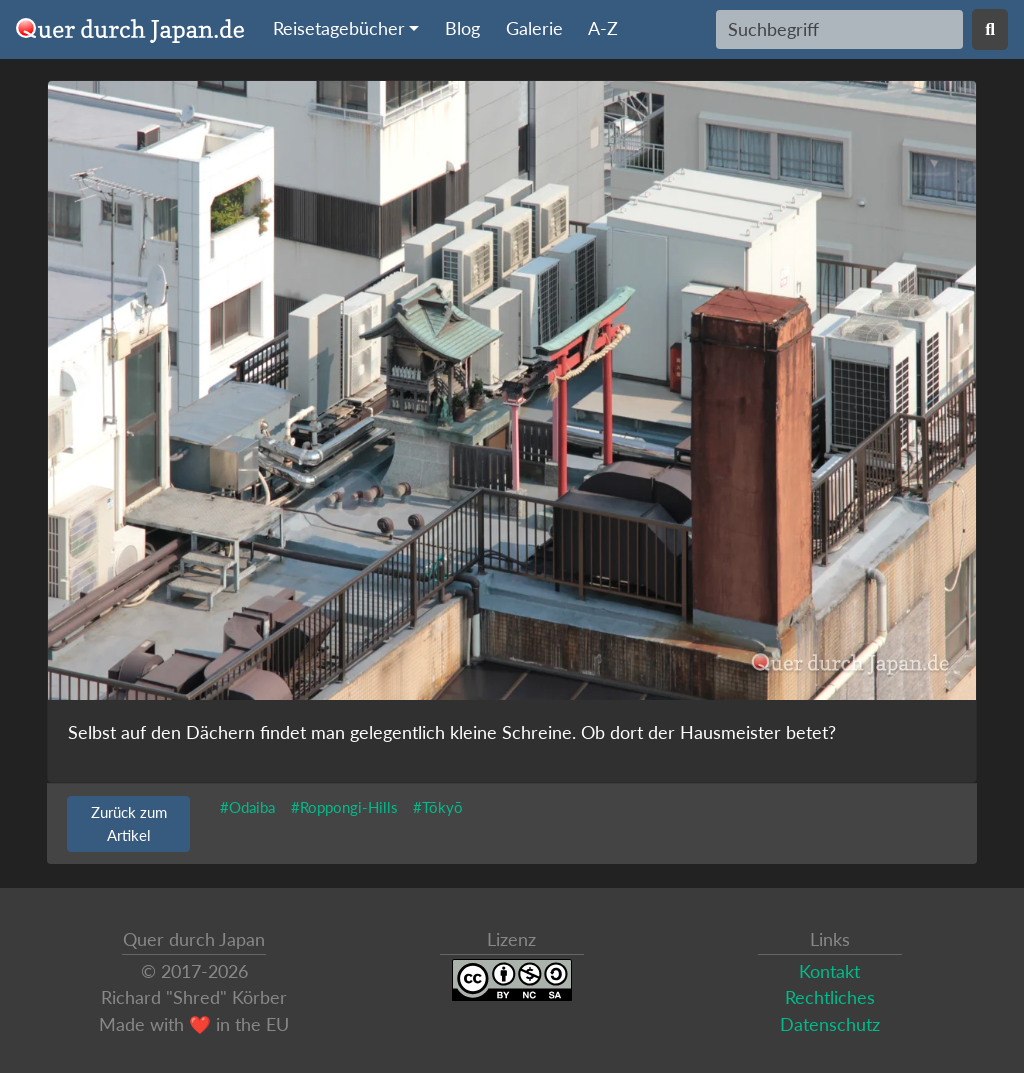  What do you see at coordinates (839, 29) in the screenshot?
I see `[Search]` at bounding box center [839, 29].